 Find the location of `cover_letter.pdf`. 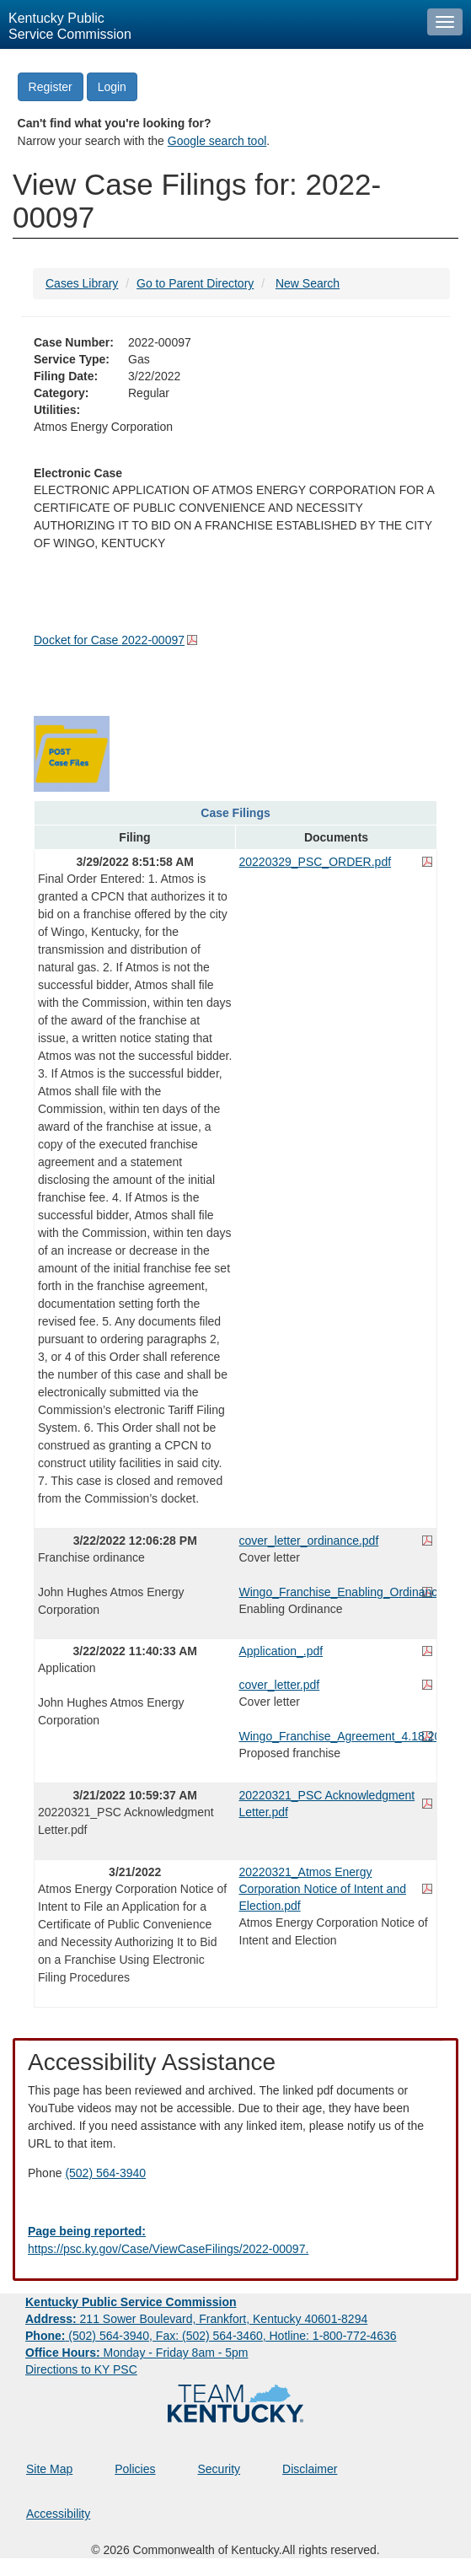

cover_letter.pdf is located at coordinates (279, 1684).